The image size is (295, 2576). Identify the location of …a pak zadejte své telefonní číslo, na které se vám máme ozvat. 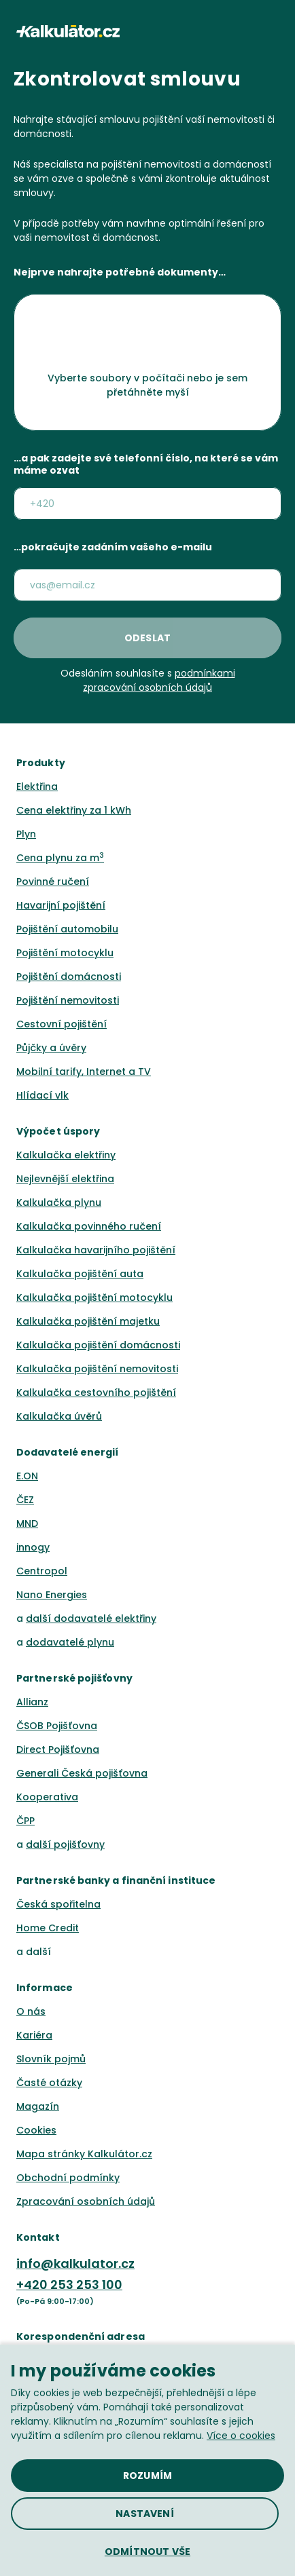
(146, 464).